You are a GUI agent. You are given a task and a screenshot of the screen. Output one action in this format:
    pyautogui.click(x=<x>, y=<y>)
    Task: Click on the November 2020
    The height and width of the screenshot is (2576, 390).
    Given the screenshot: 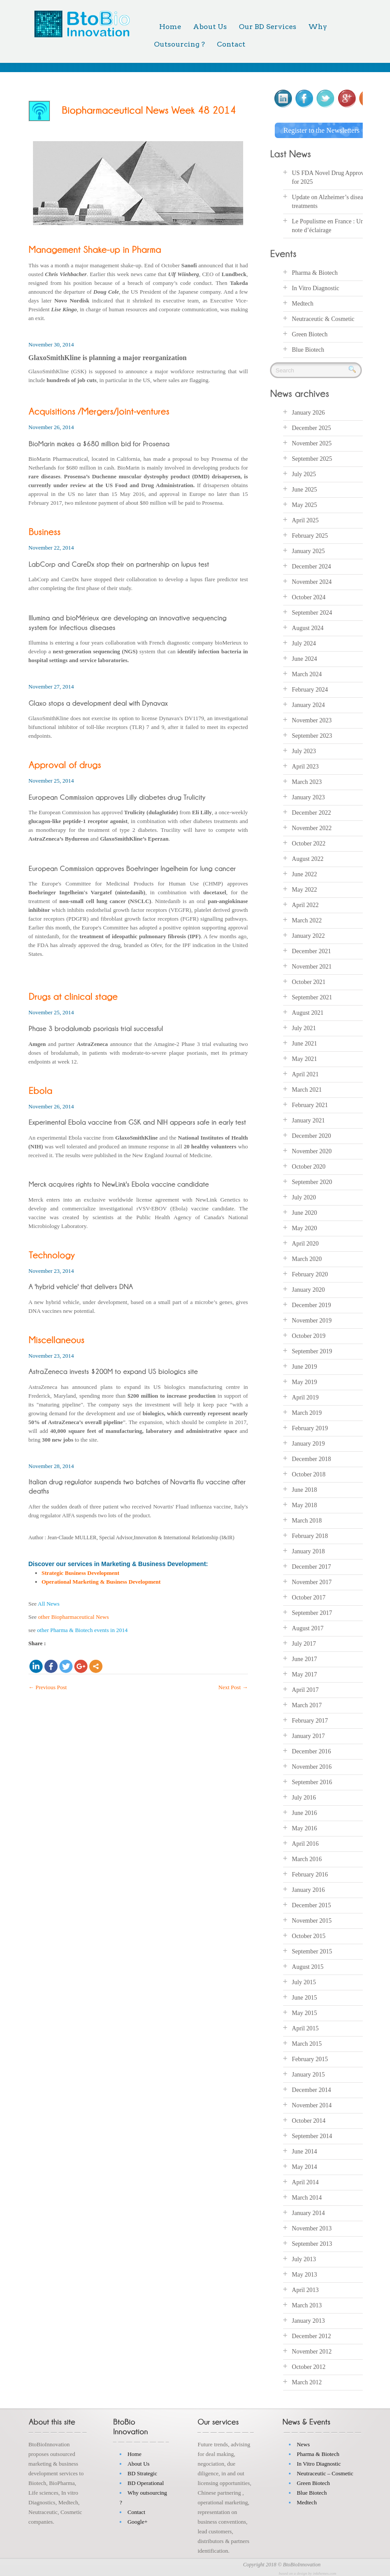 What is the action you would take?
    pyautogui.click(x=312, y=1149)
    